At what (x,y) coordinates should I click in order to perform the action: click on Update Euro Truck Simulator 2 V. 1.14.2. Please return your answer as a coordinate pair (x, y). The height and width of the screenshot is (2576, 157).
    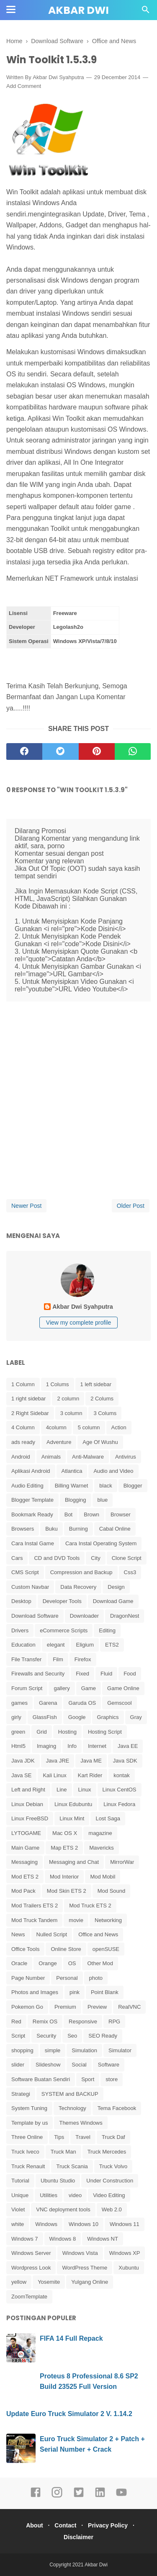
    Looking at the image, I should click on (69, 2413).